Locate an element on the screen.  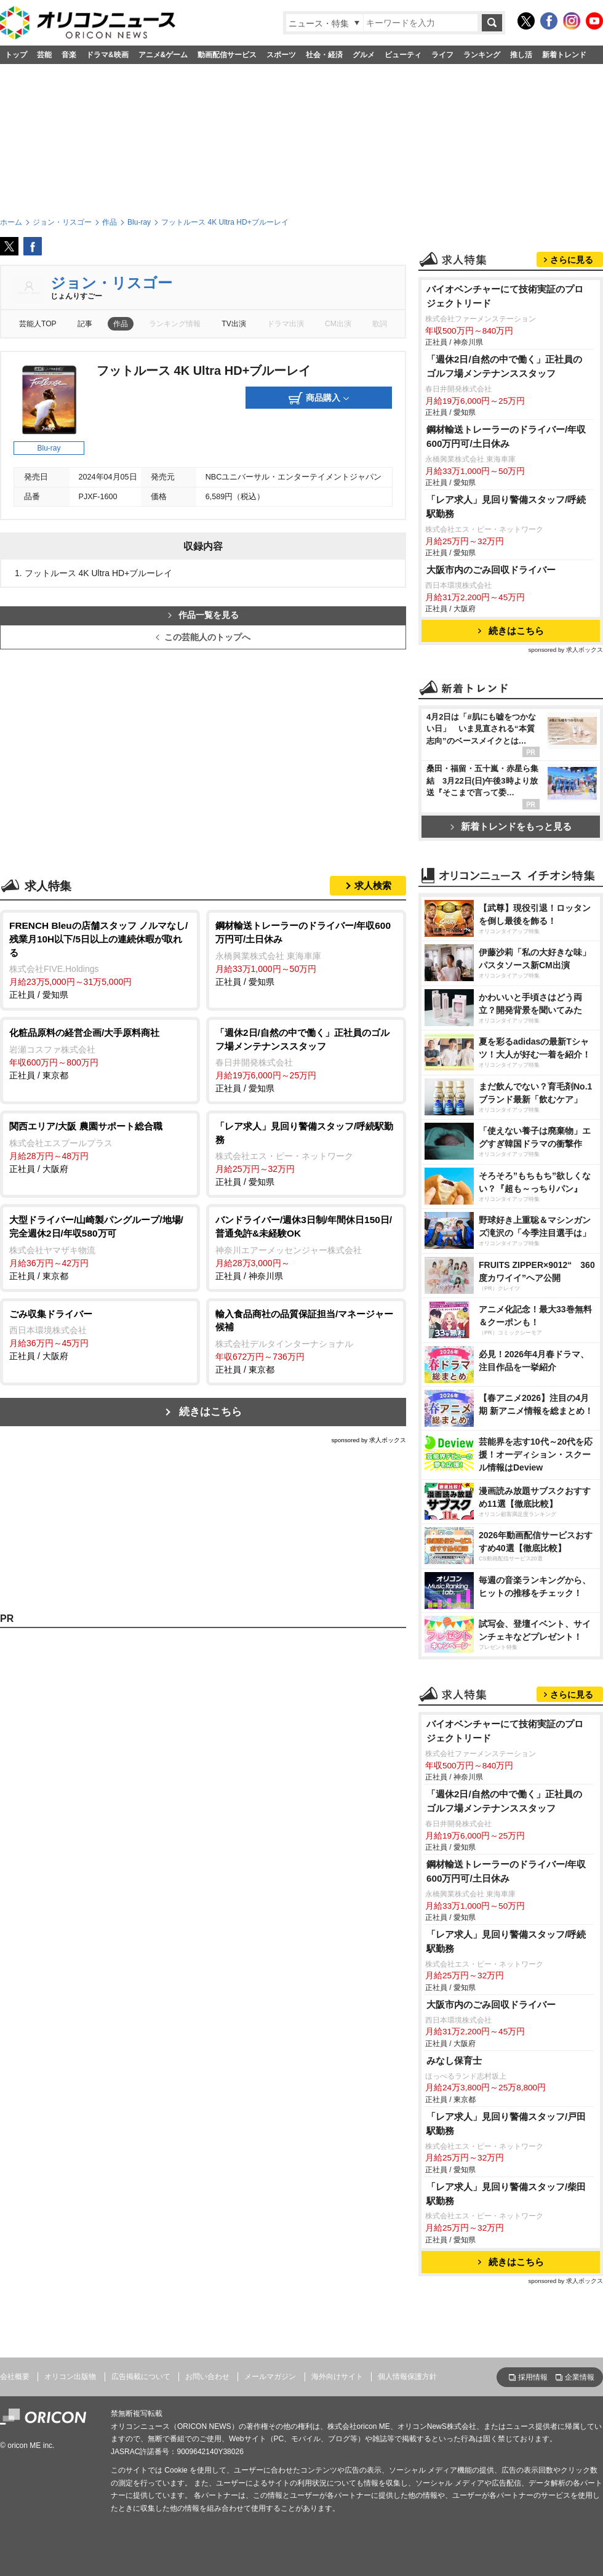
アニメ&ゲーム is located at coordinates (163, 54).